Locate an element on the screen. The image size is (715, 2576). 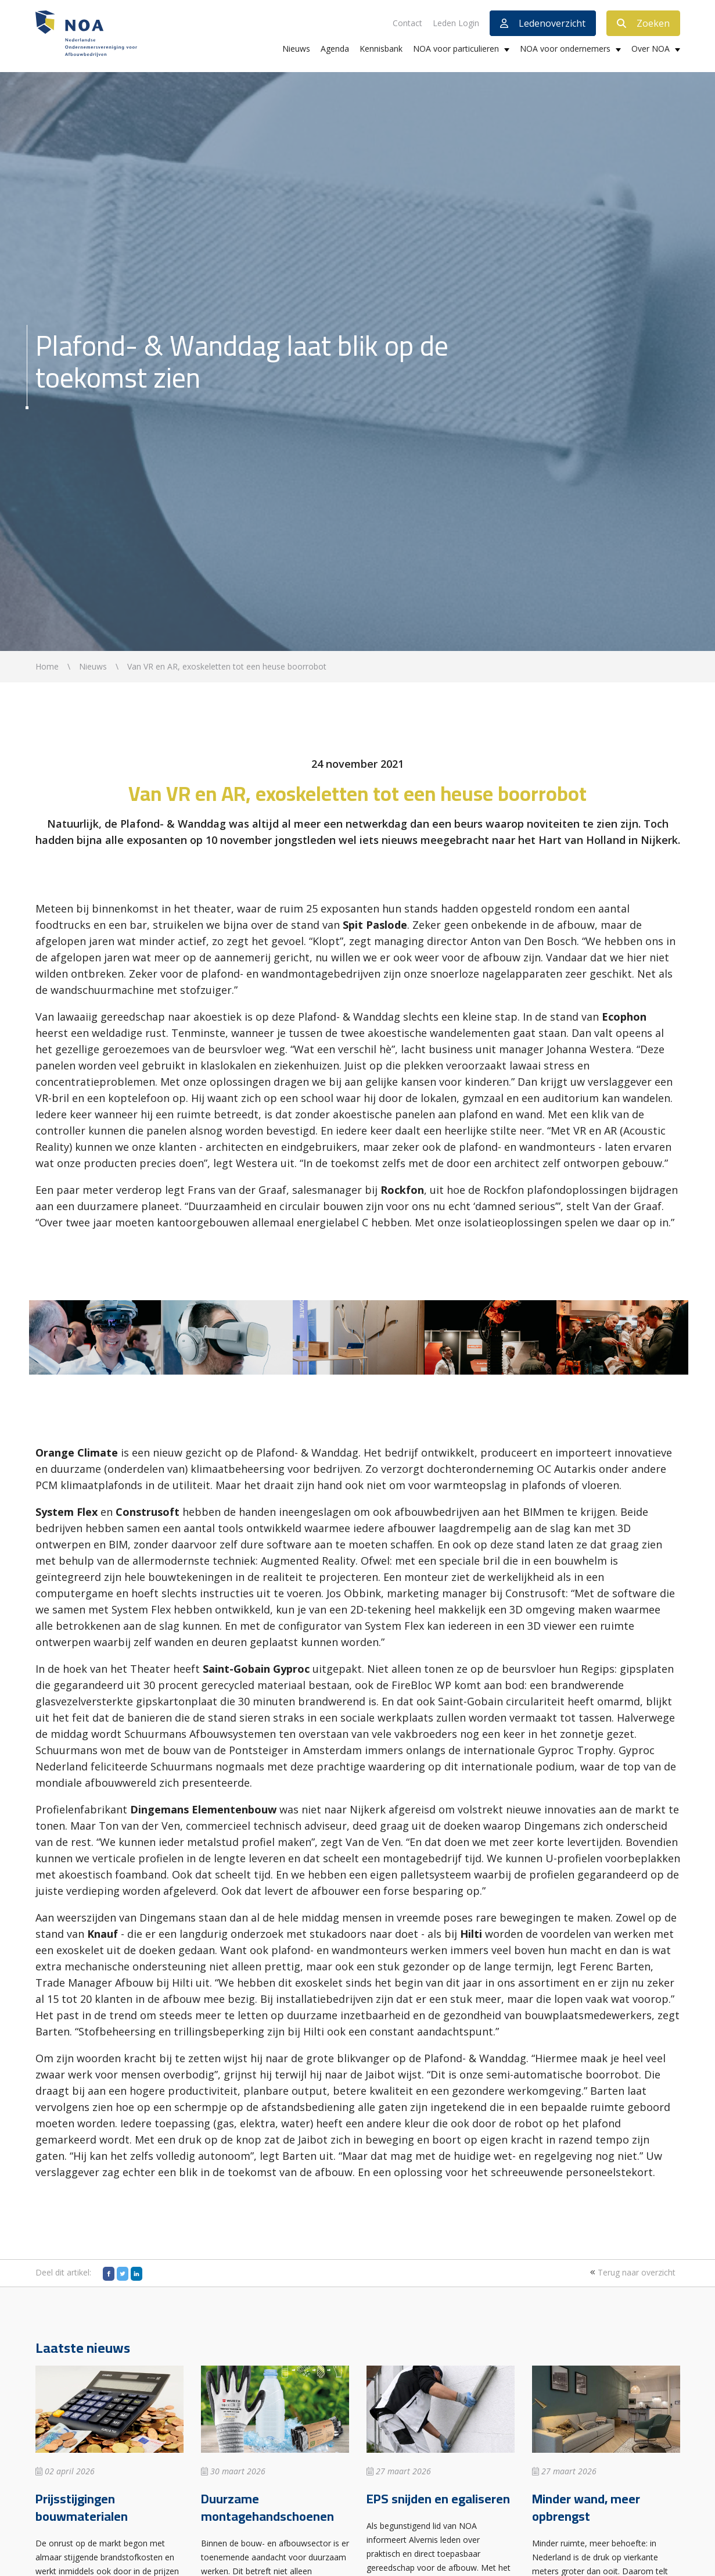
Nieuws is located at coordinates (296, 48).